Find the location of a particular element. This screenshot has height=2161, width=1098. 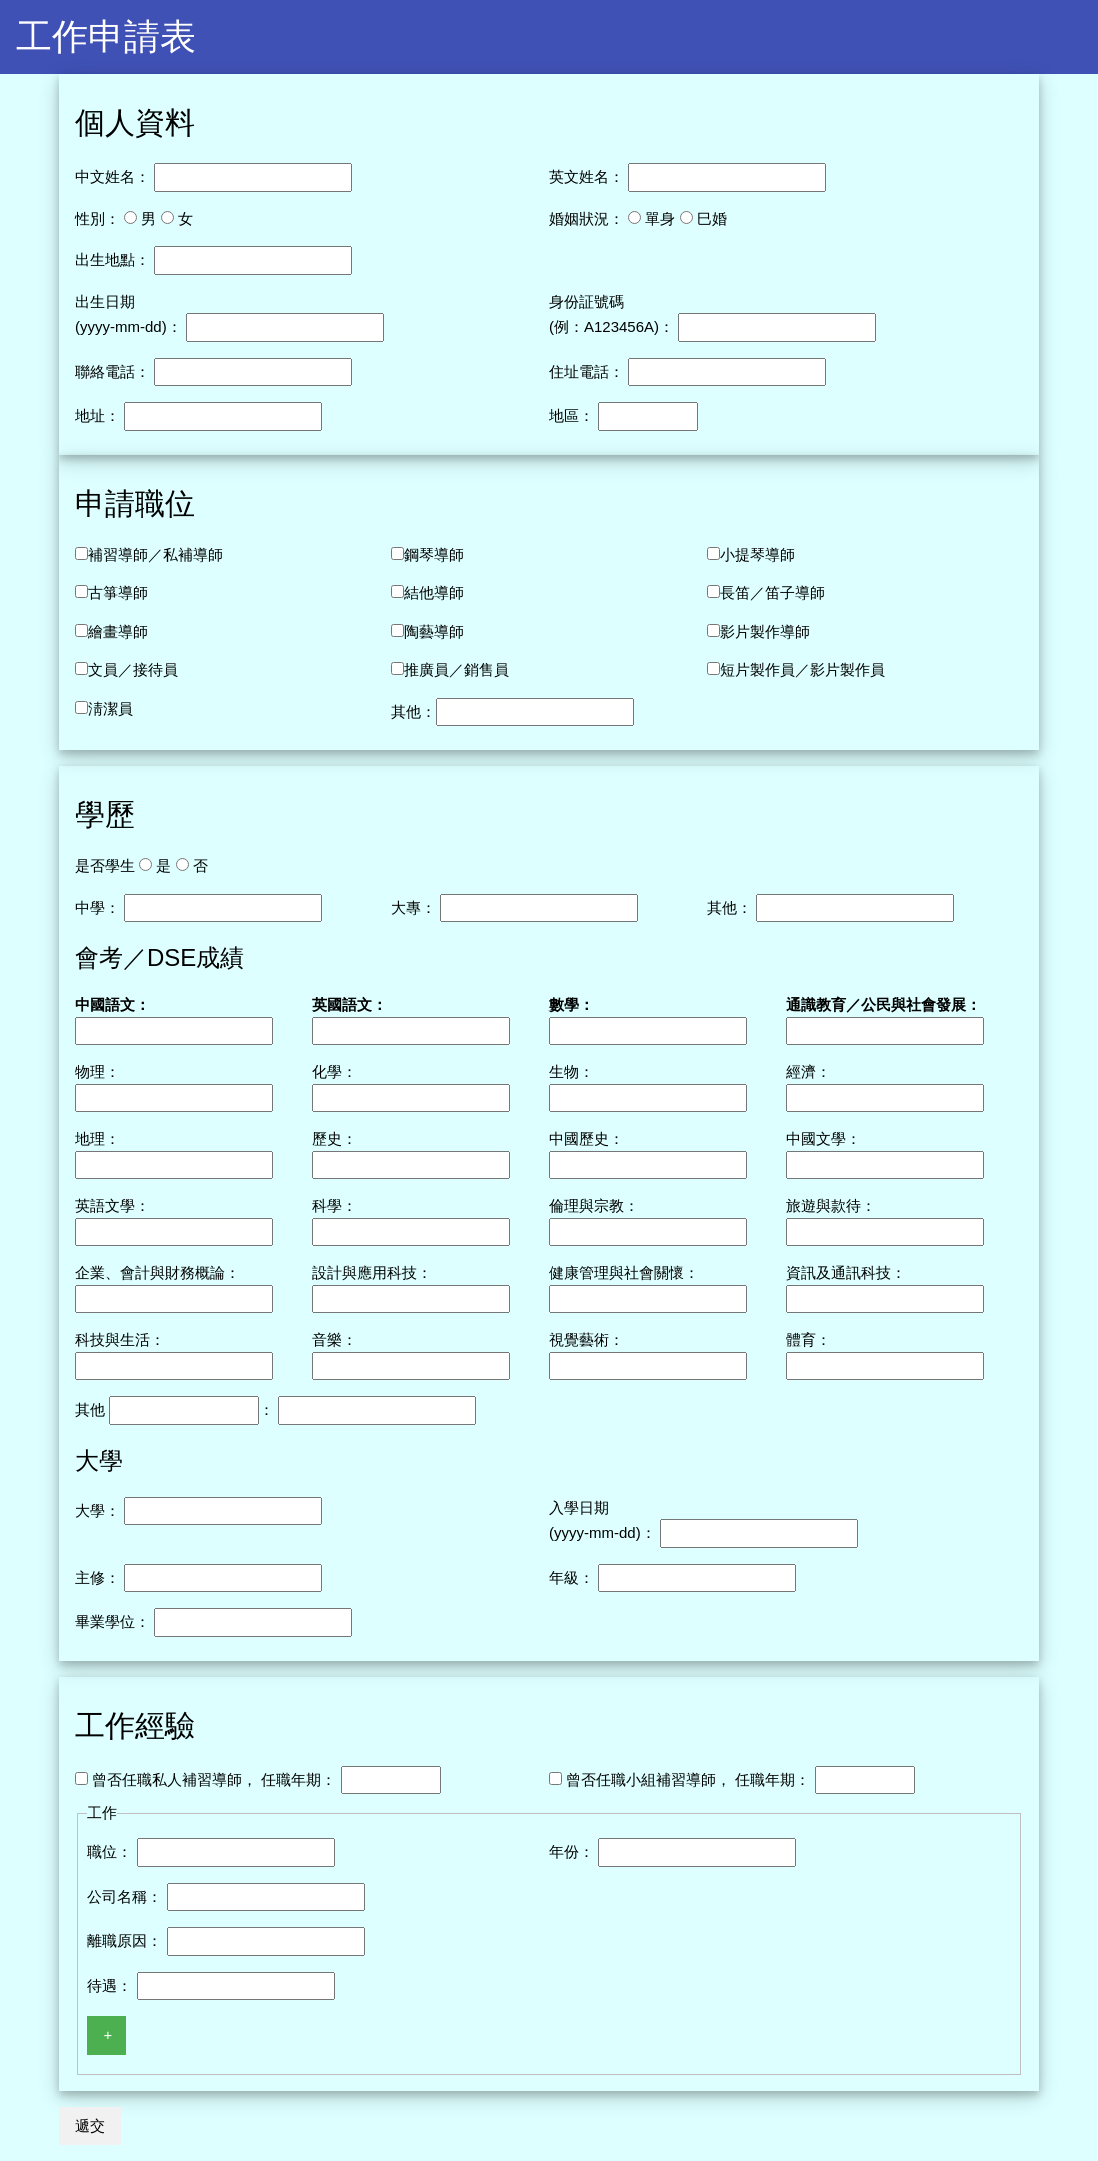

中文姓名： is located at coordinates (112, 176).